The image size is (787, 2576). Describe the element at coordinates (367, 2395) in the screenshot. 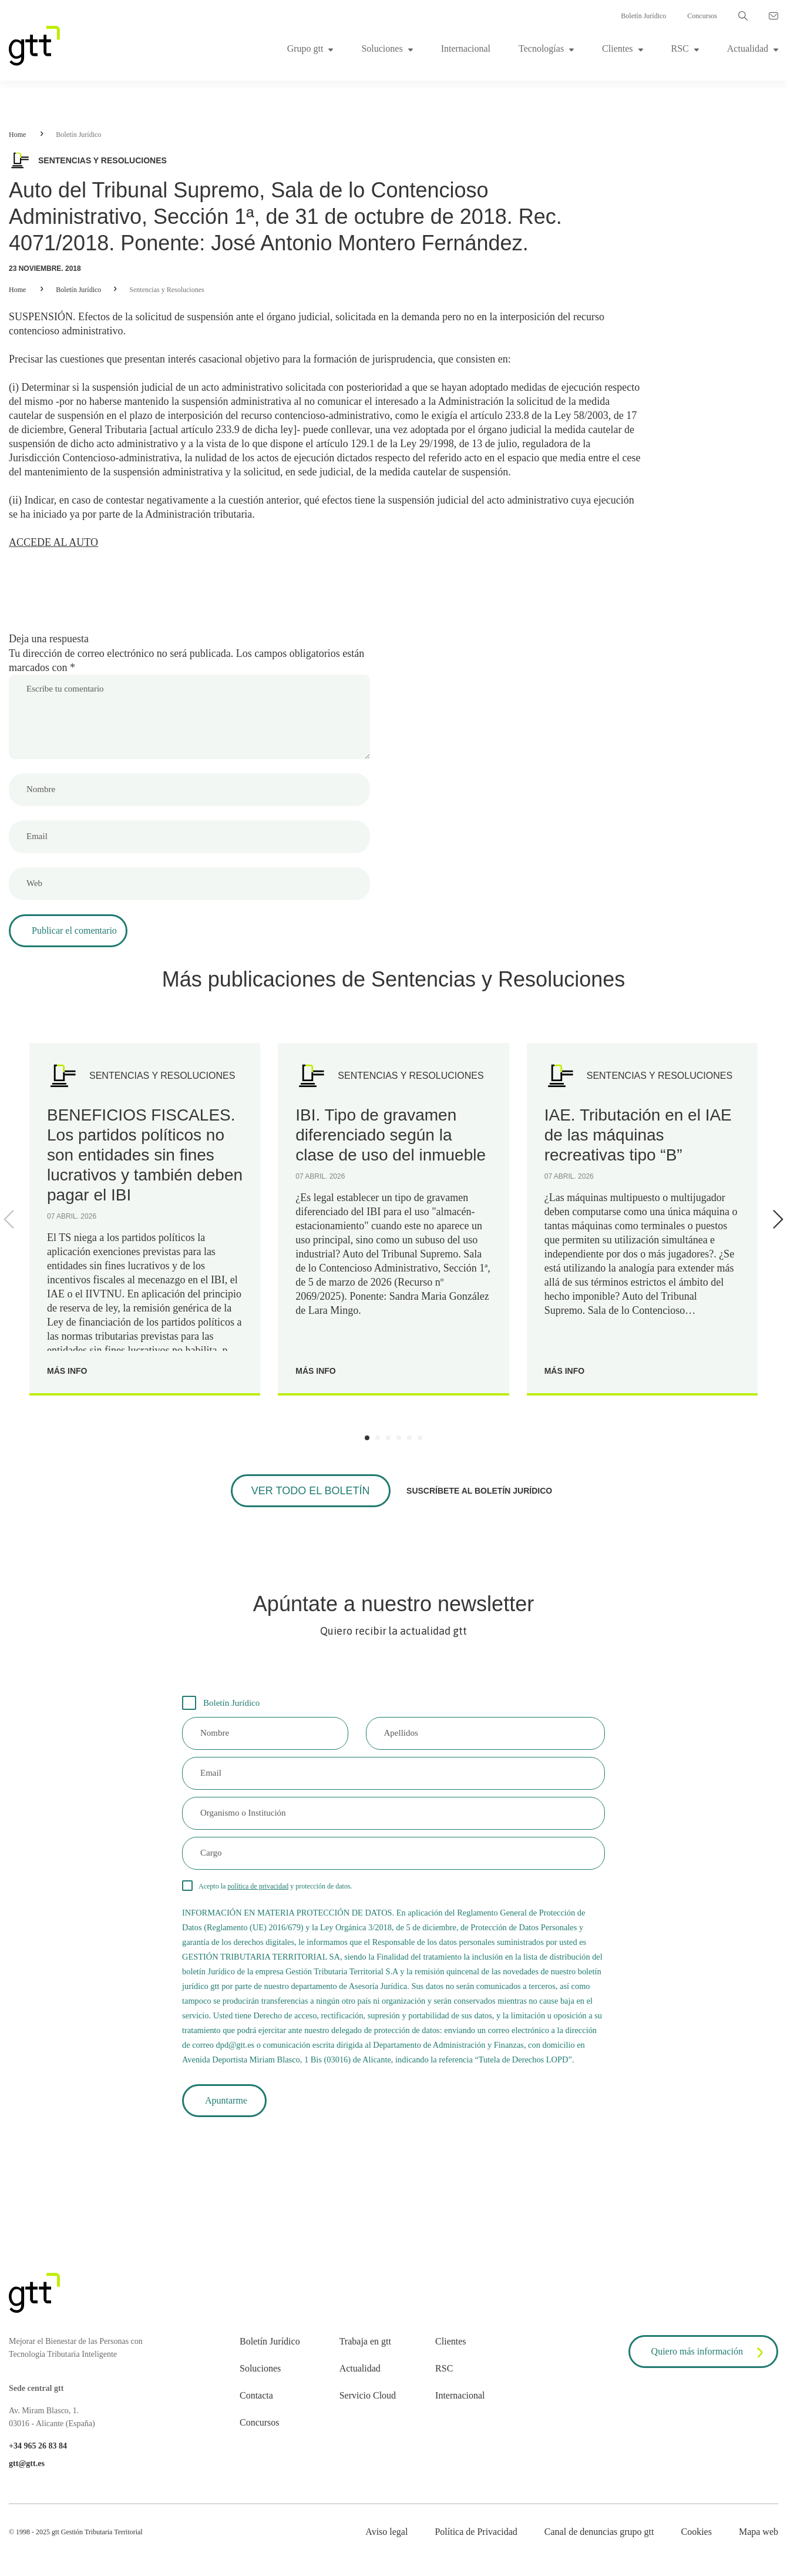

I see `Servicio Cloud` at that location.